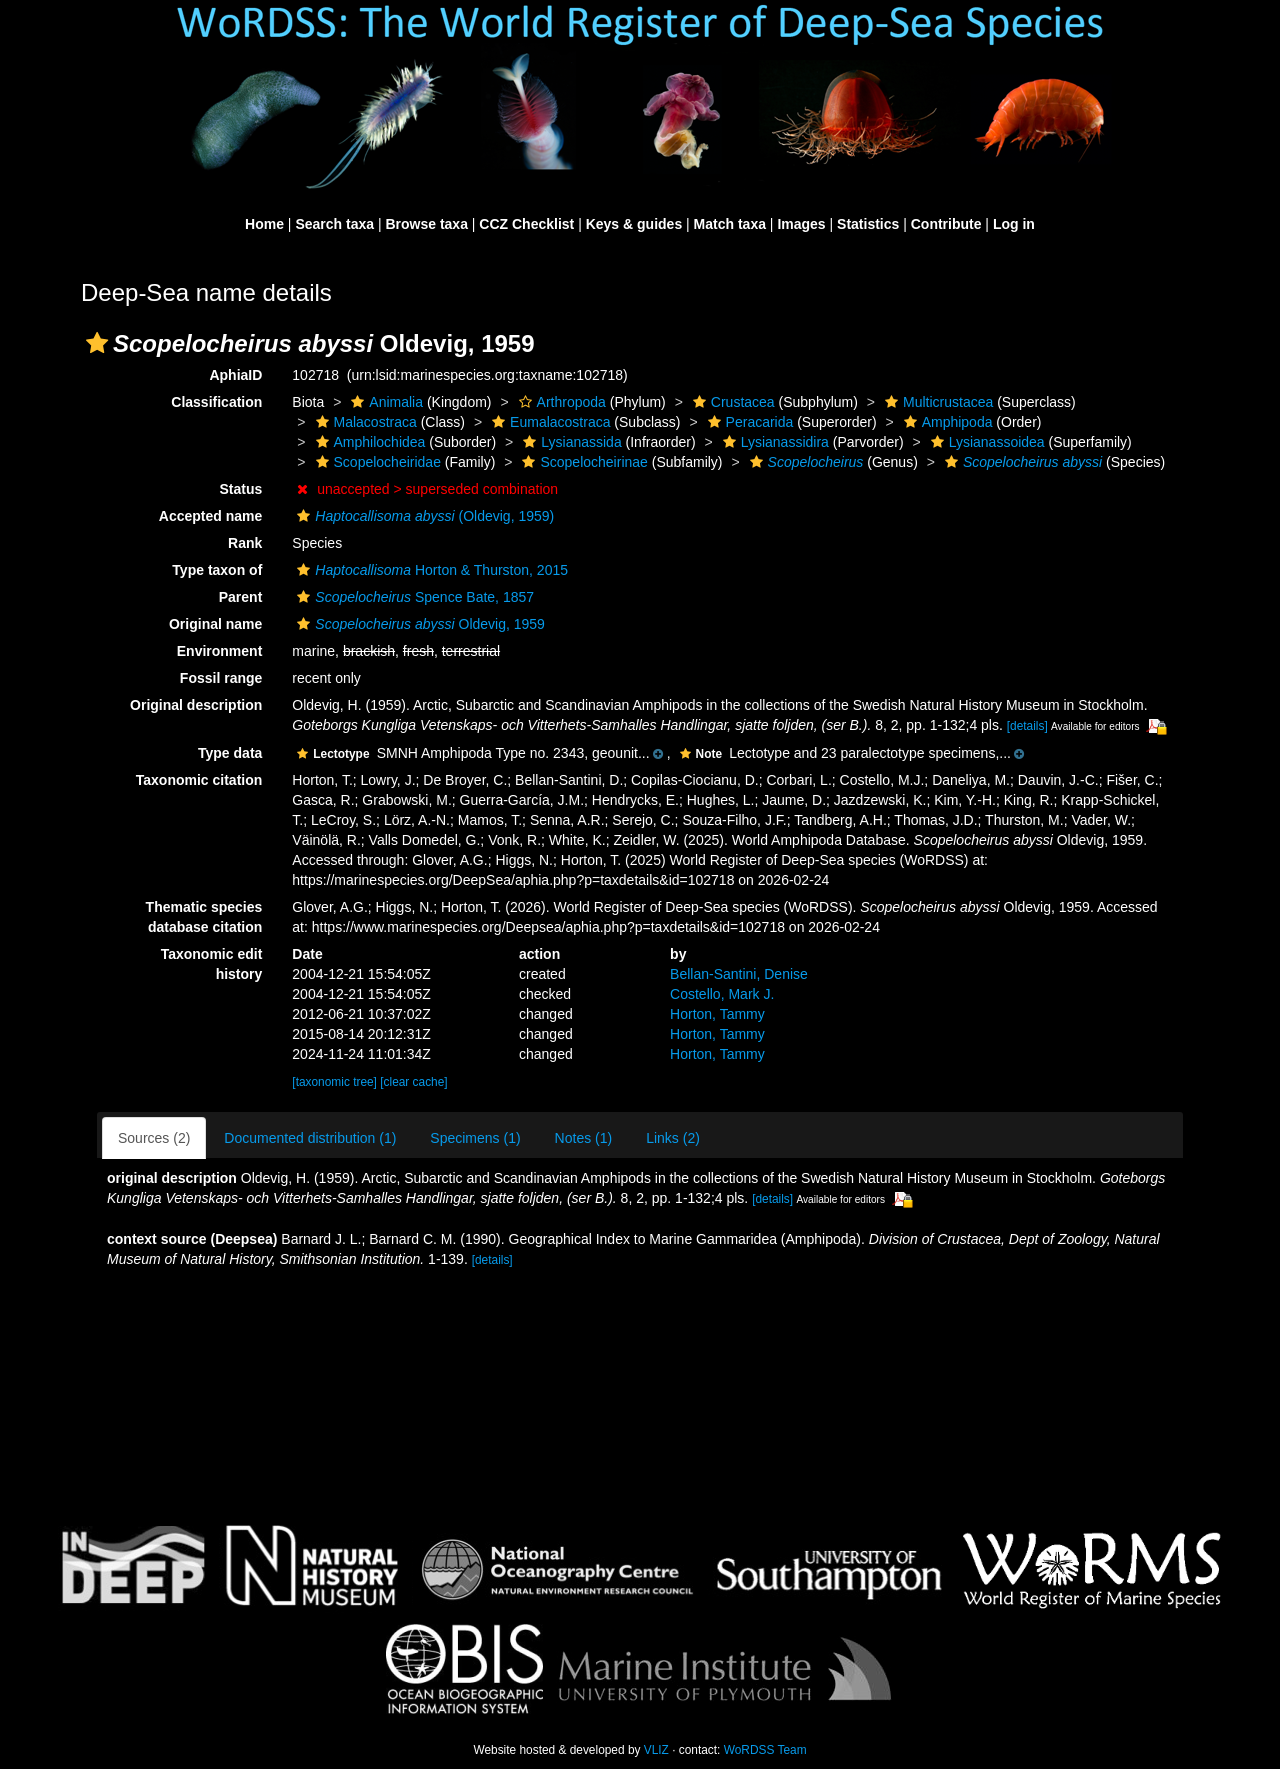 The image size is (1280, 1769). I want to click on Oldevig, 1959, so click(418, 624).